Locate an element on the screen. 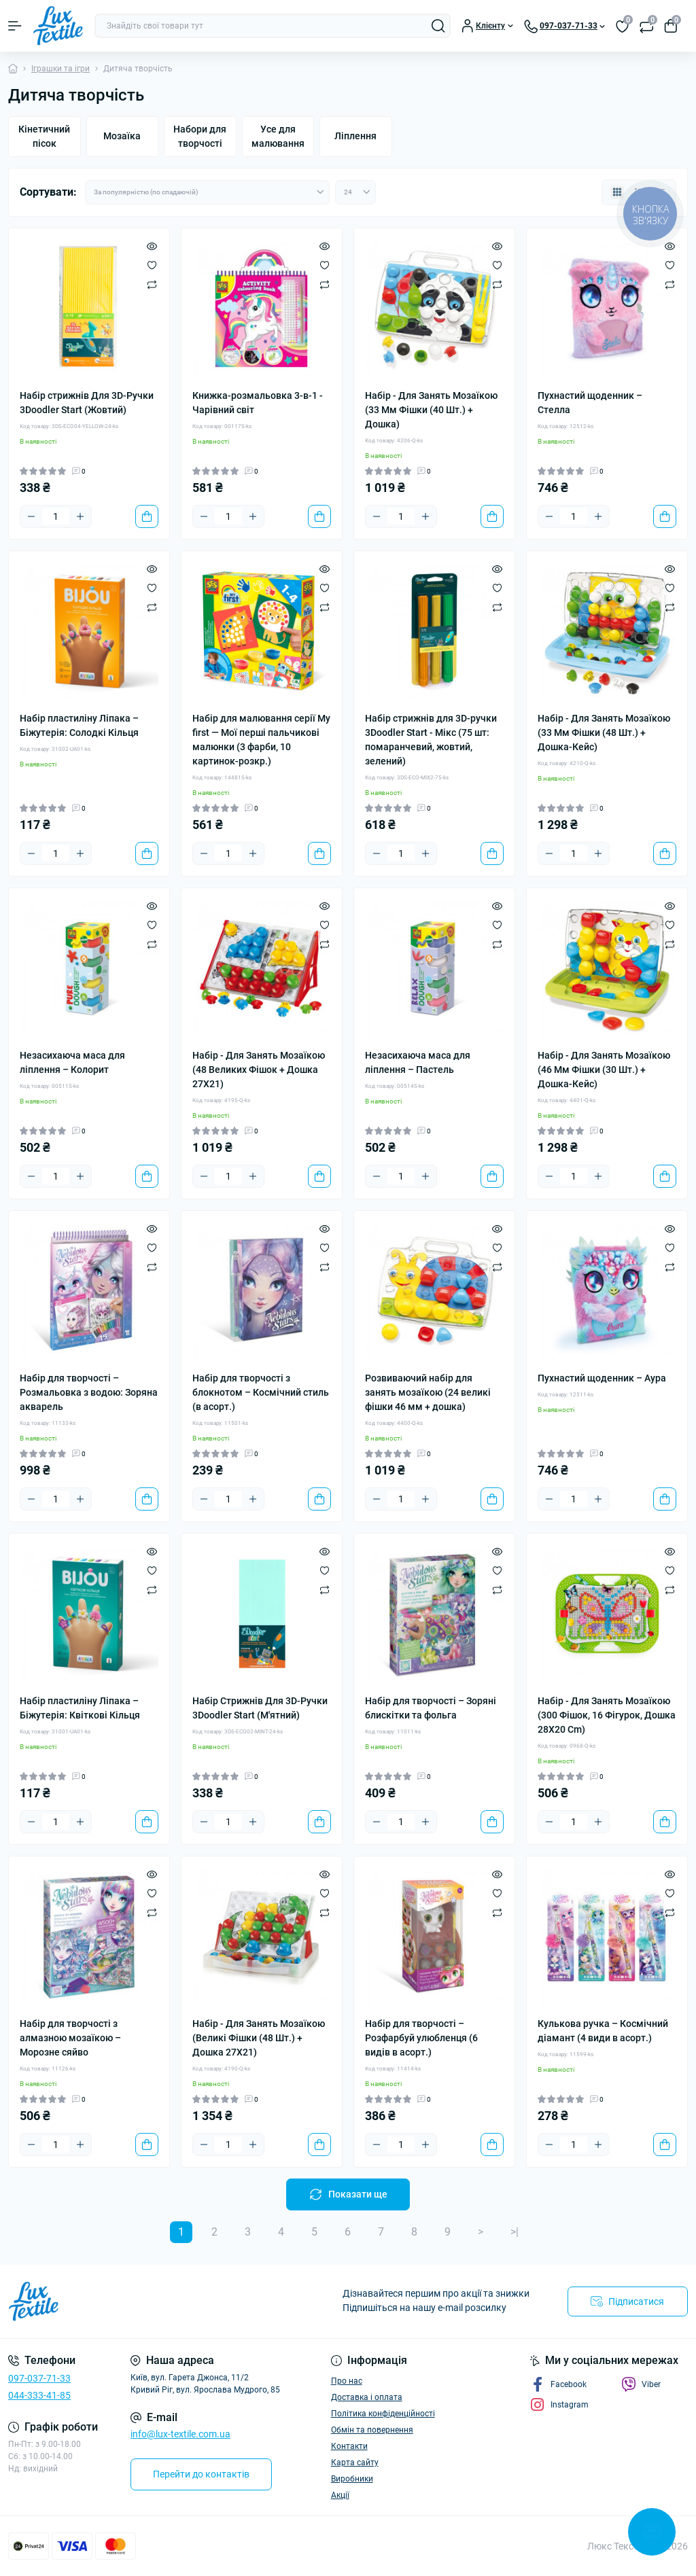 Image resolution: width=696 pixels, height=2576 pixels. [Quick view] is located at coordinates (152, 246).